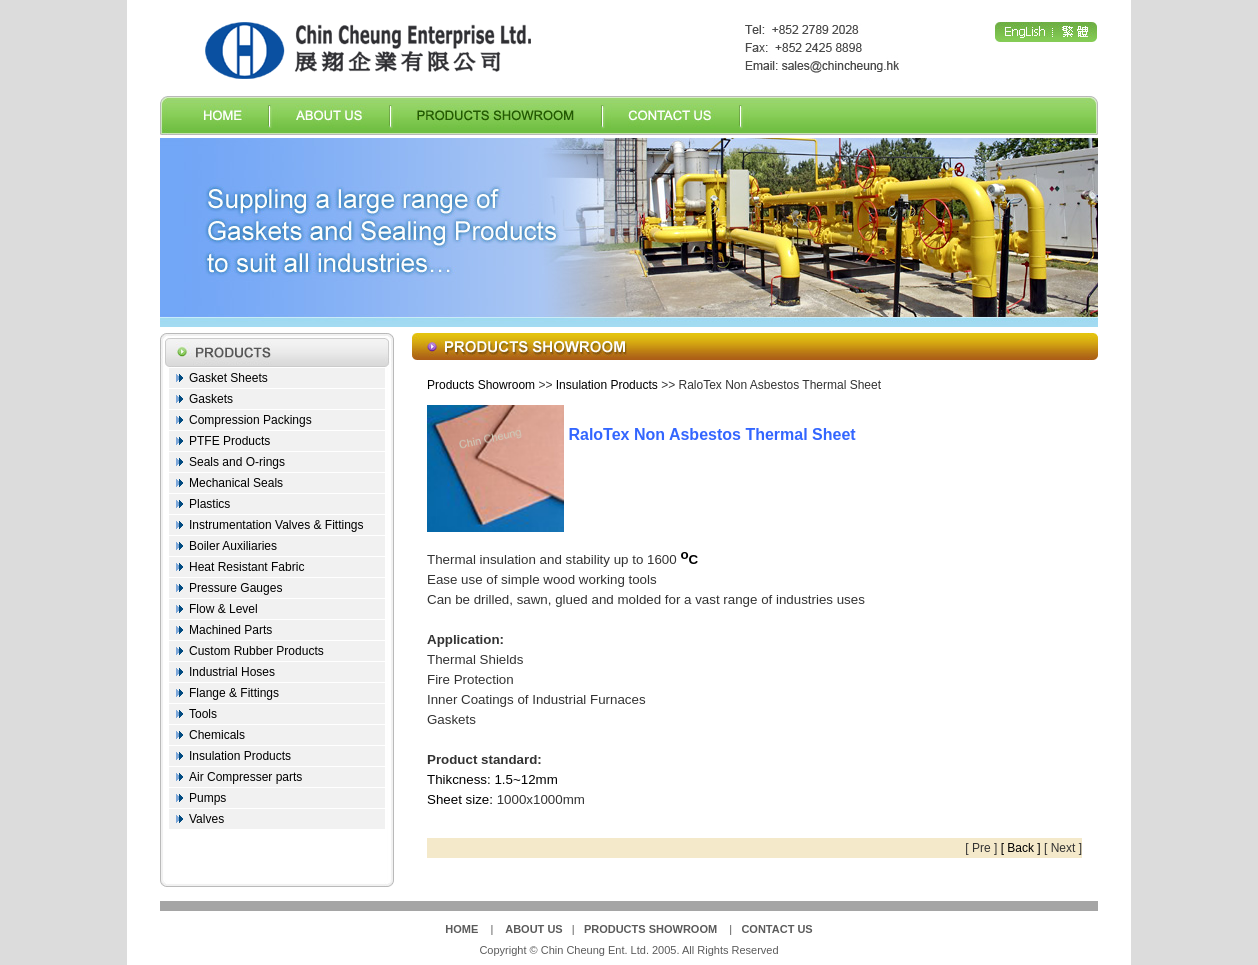  Describe the element at coordinates (230, 630) in the screenshot. I see `Machined Parts` at that location.